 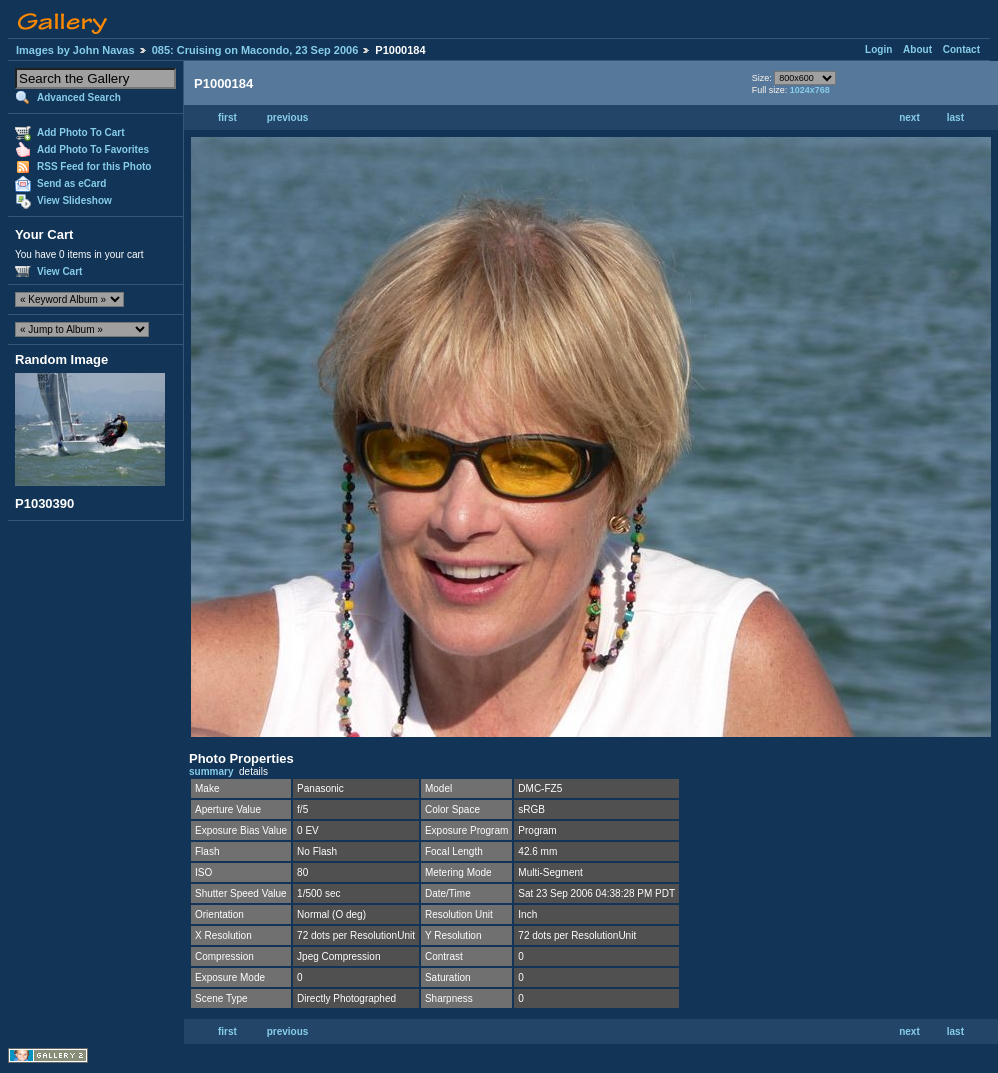 I want to click on last, so click(x=955, y=117).